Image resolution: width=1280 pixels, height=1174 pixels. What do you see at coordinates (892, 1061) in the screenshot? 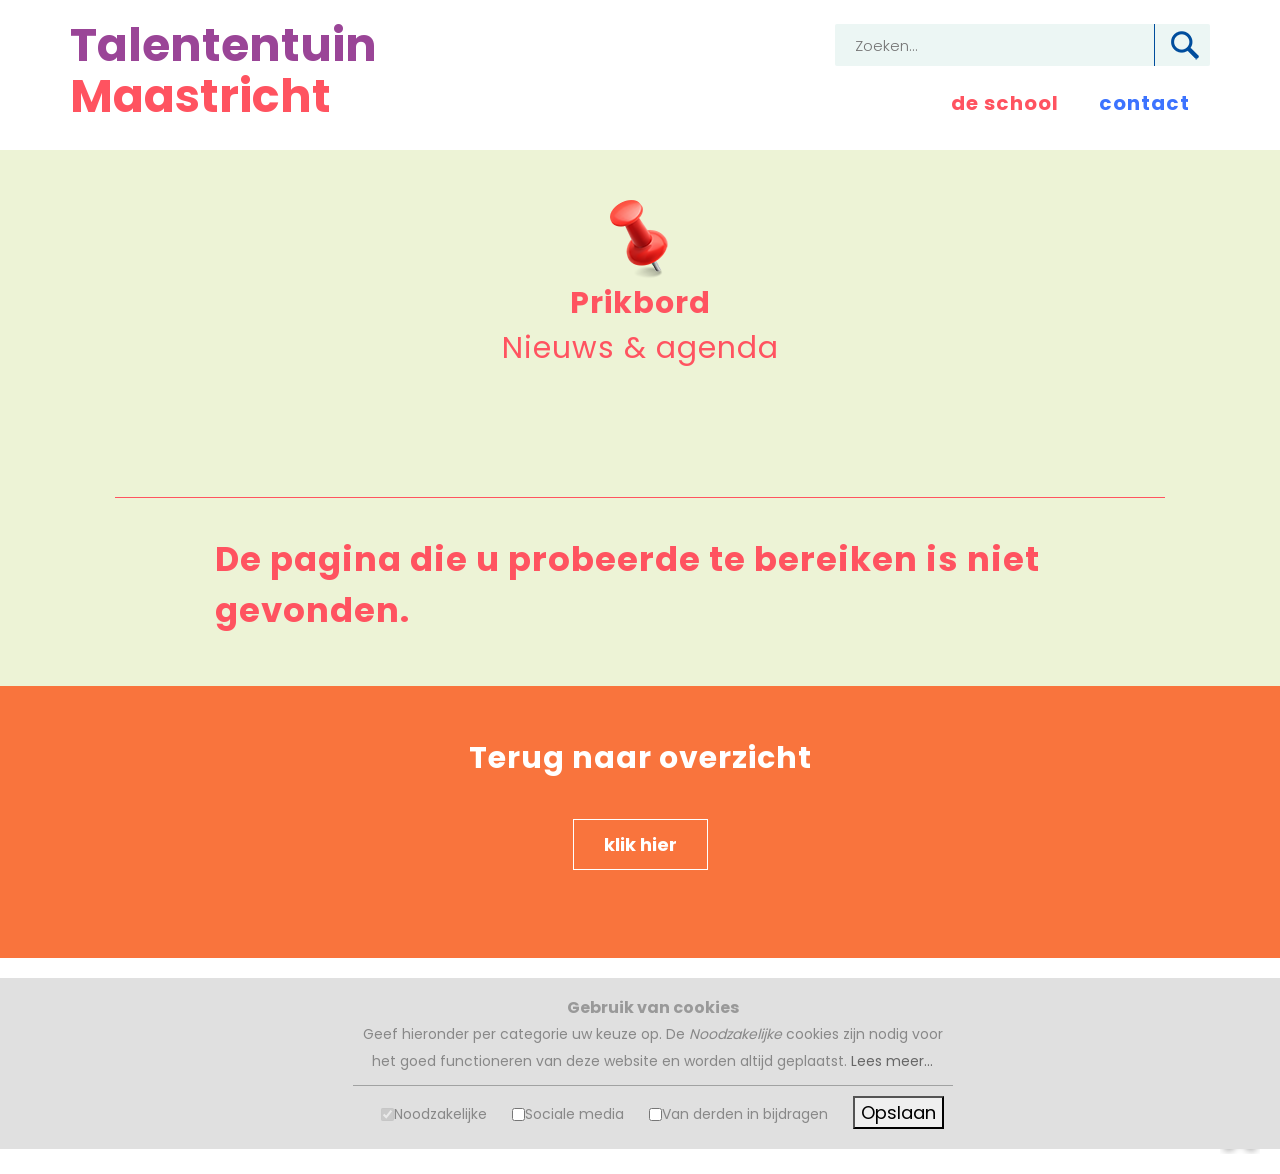
I see `Lees meer...` at bounding box center [892, 1061].